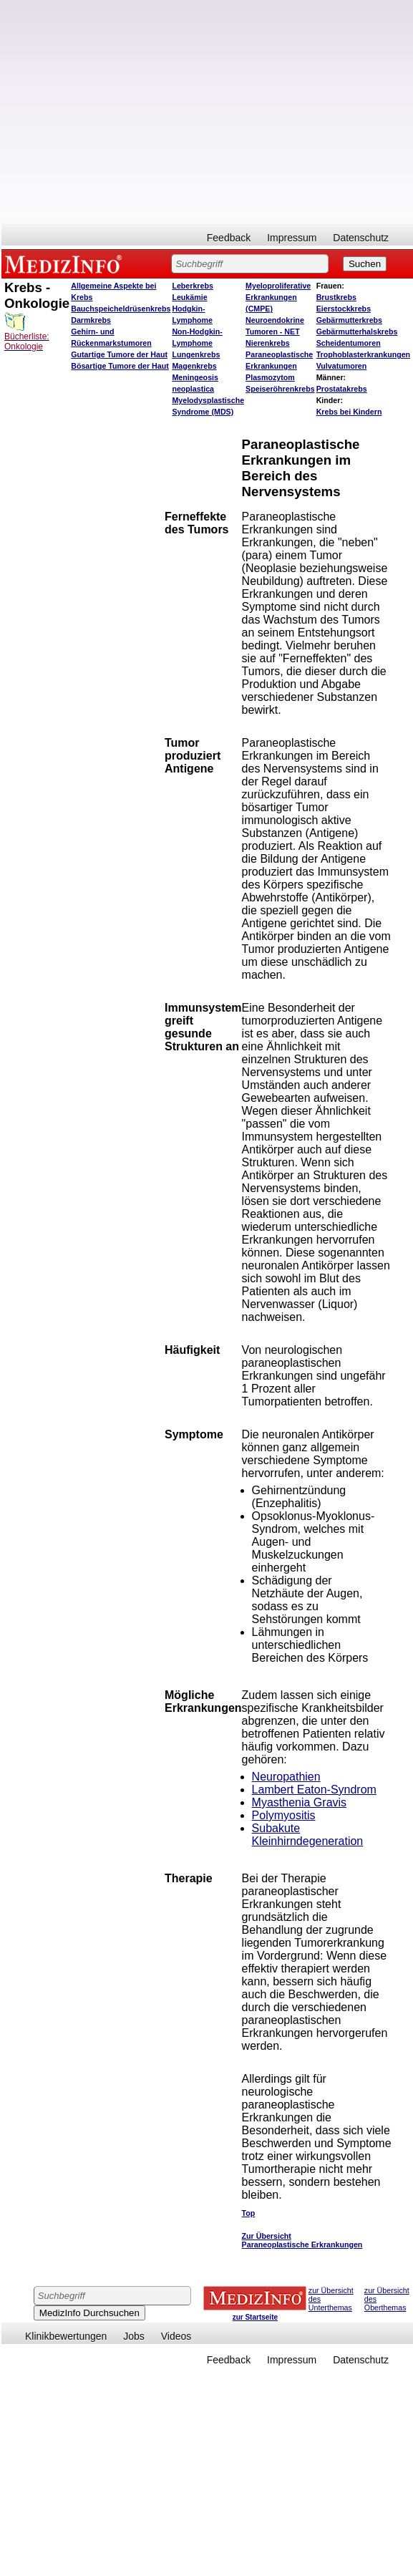 The height and width of the screenshot is (2576, 413). Describe the element at coordinates (349, 320) in the screenshot. I see `Gebärmutterkrebs` at that location.